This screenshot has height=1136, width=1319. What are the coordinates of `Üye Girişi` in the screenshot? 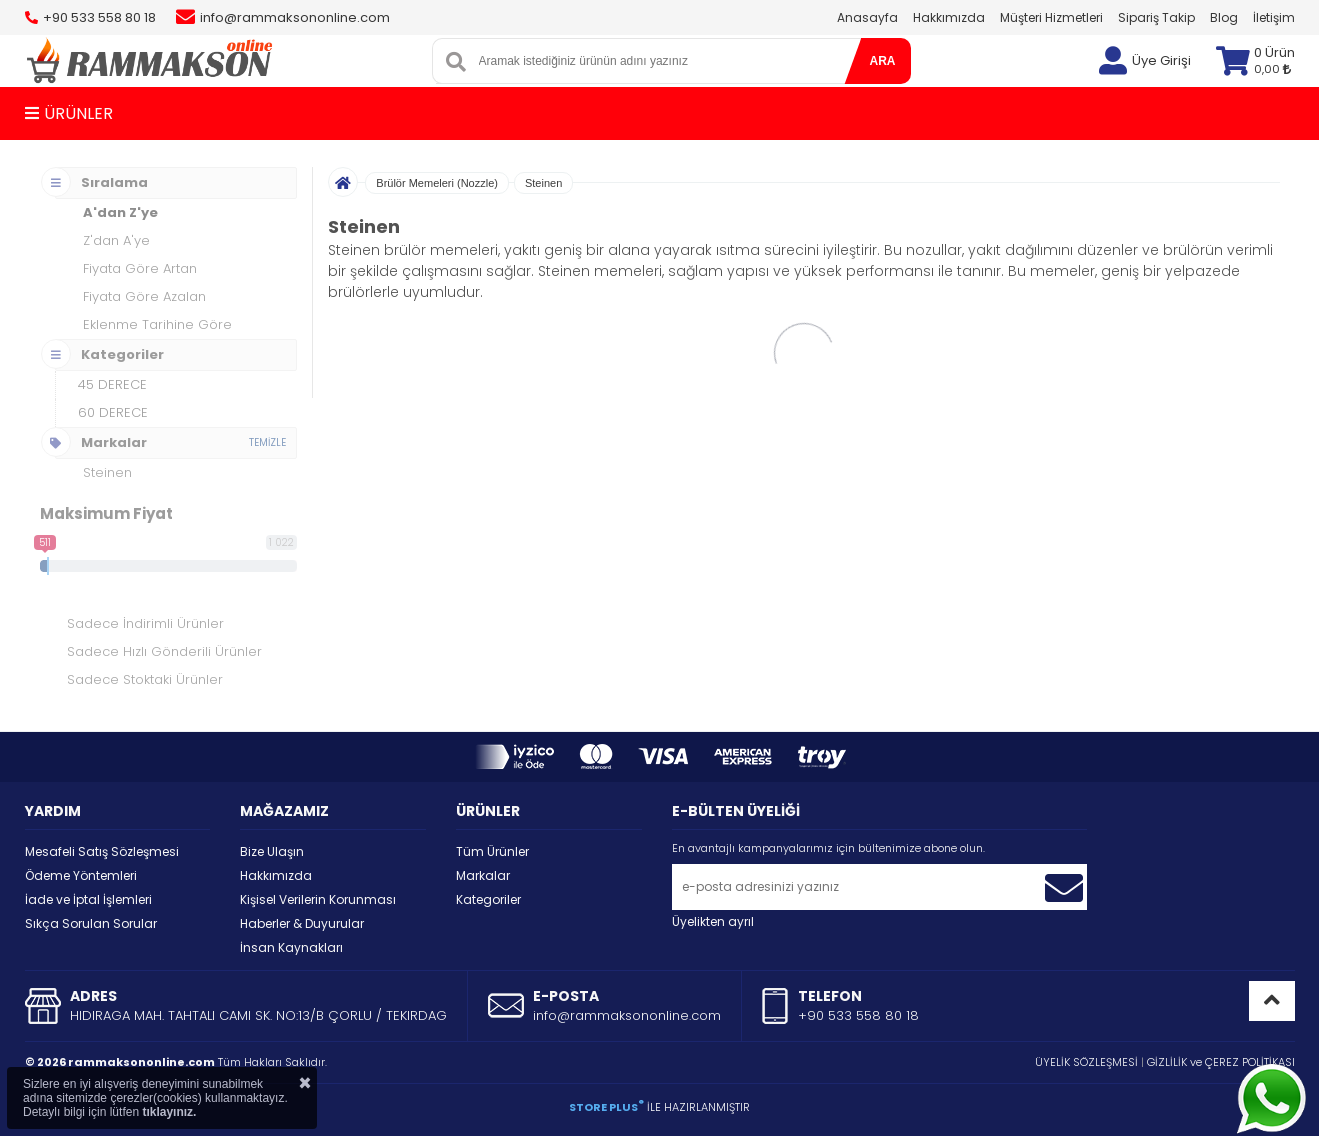 It's located at (1161, 60).